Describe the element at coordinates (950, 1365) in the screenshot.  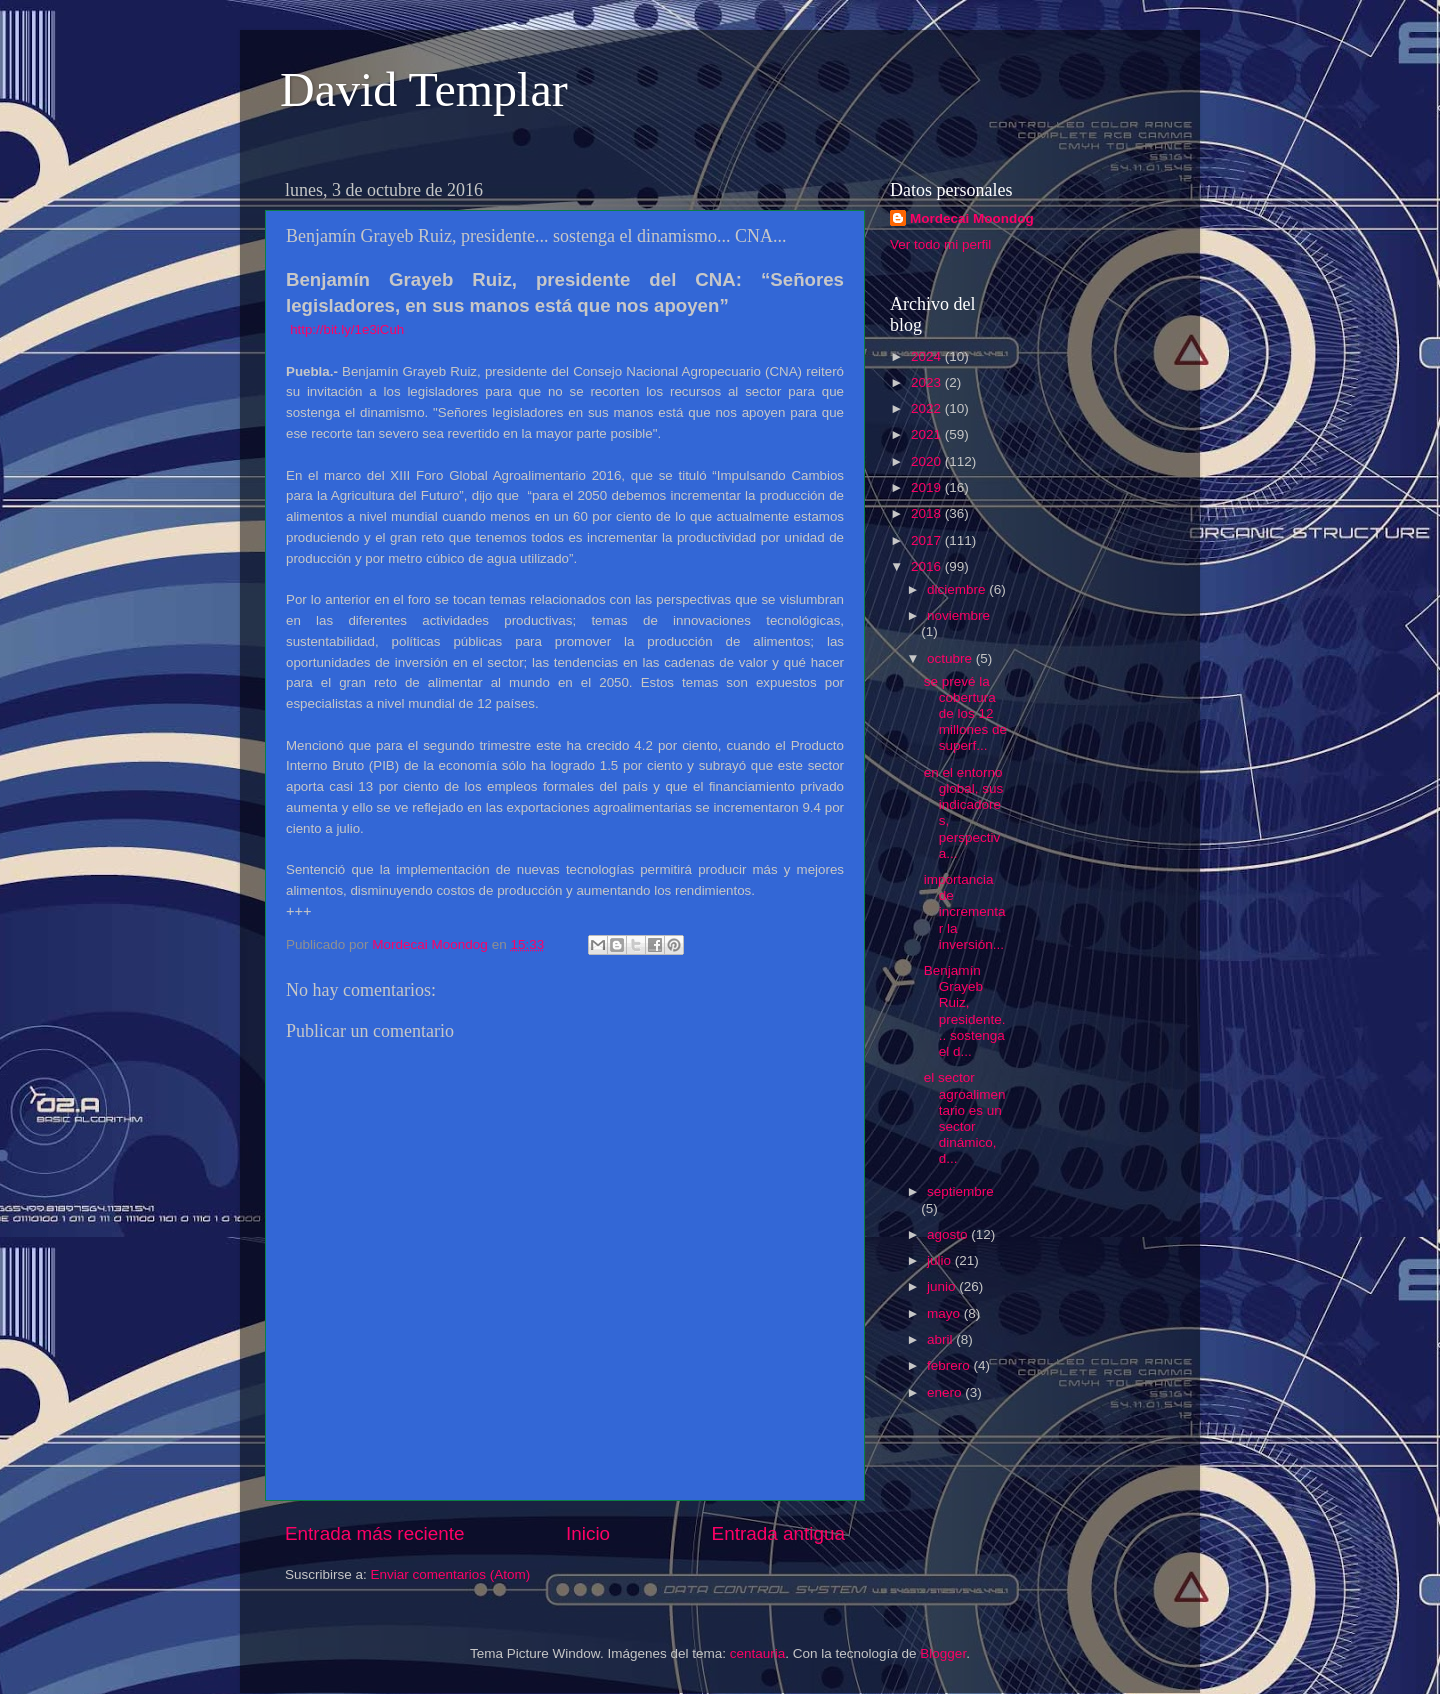
I see `febrero` at that location.